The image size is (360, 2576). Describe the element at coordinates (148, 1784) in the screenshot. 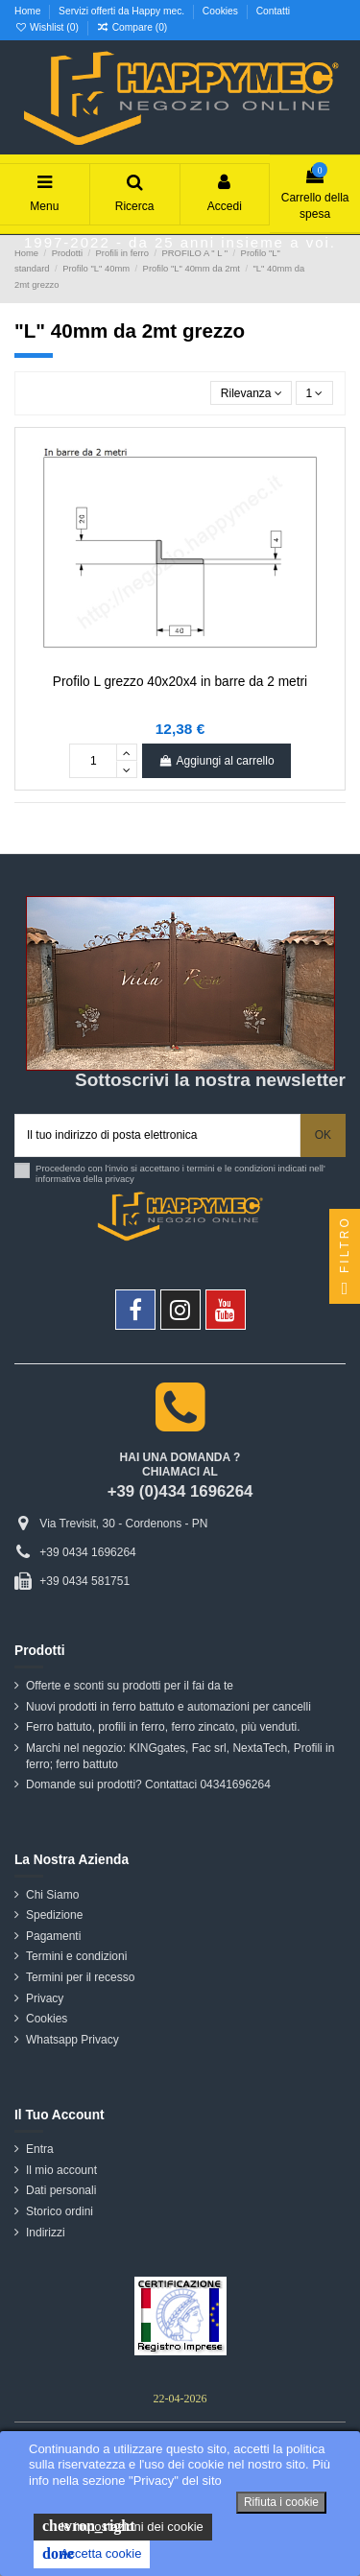

I see `Domande sui prodotti? Contattaci 04341696264` at that location.